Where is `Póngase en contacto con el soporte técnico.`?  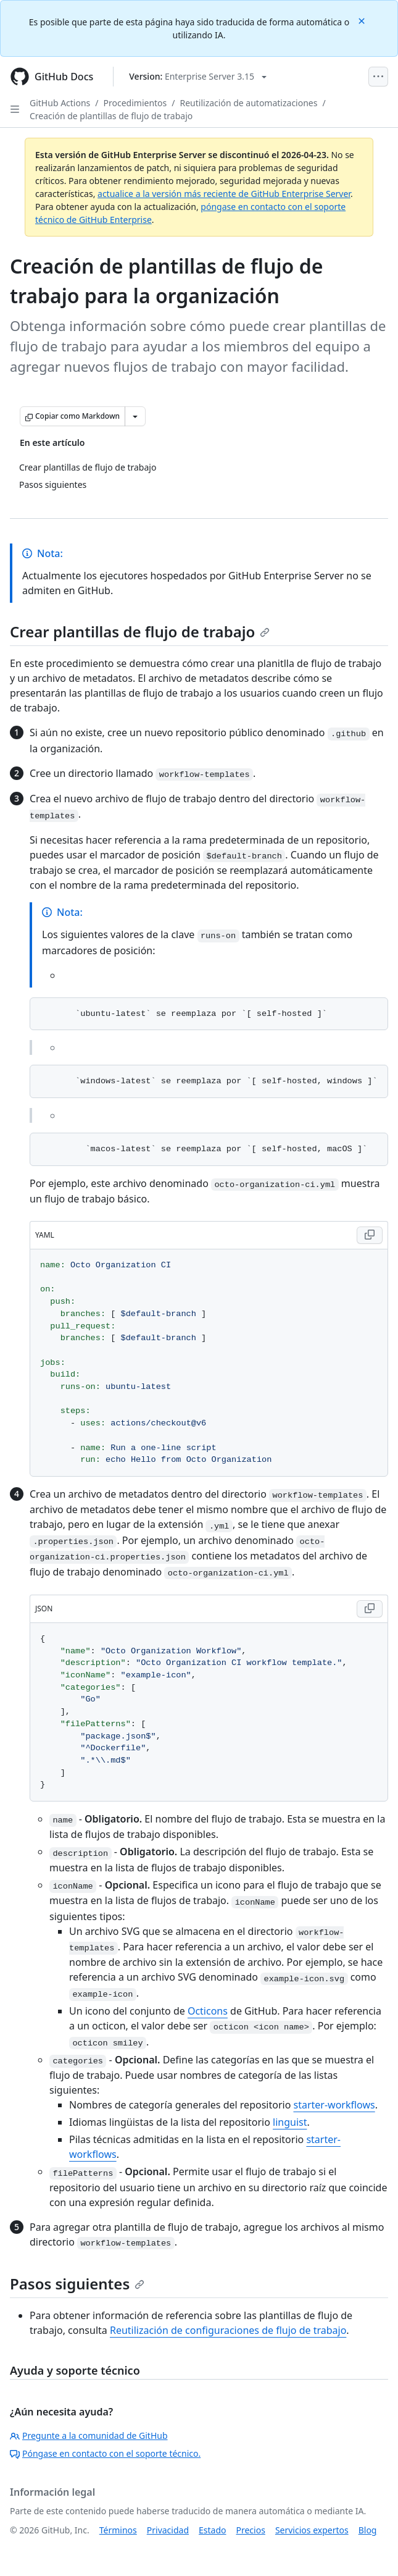 Póngase en contacto con el soporte técnico. is located at coordinates (105, 2453).